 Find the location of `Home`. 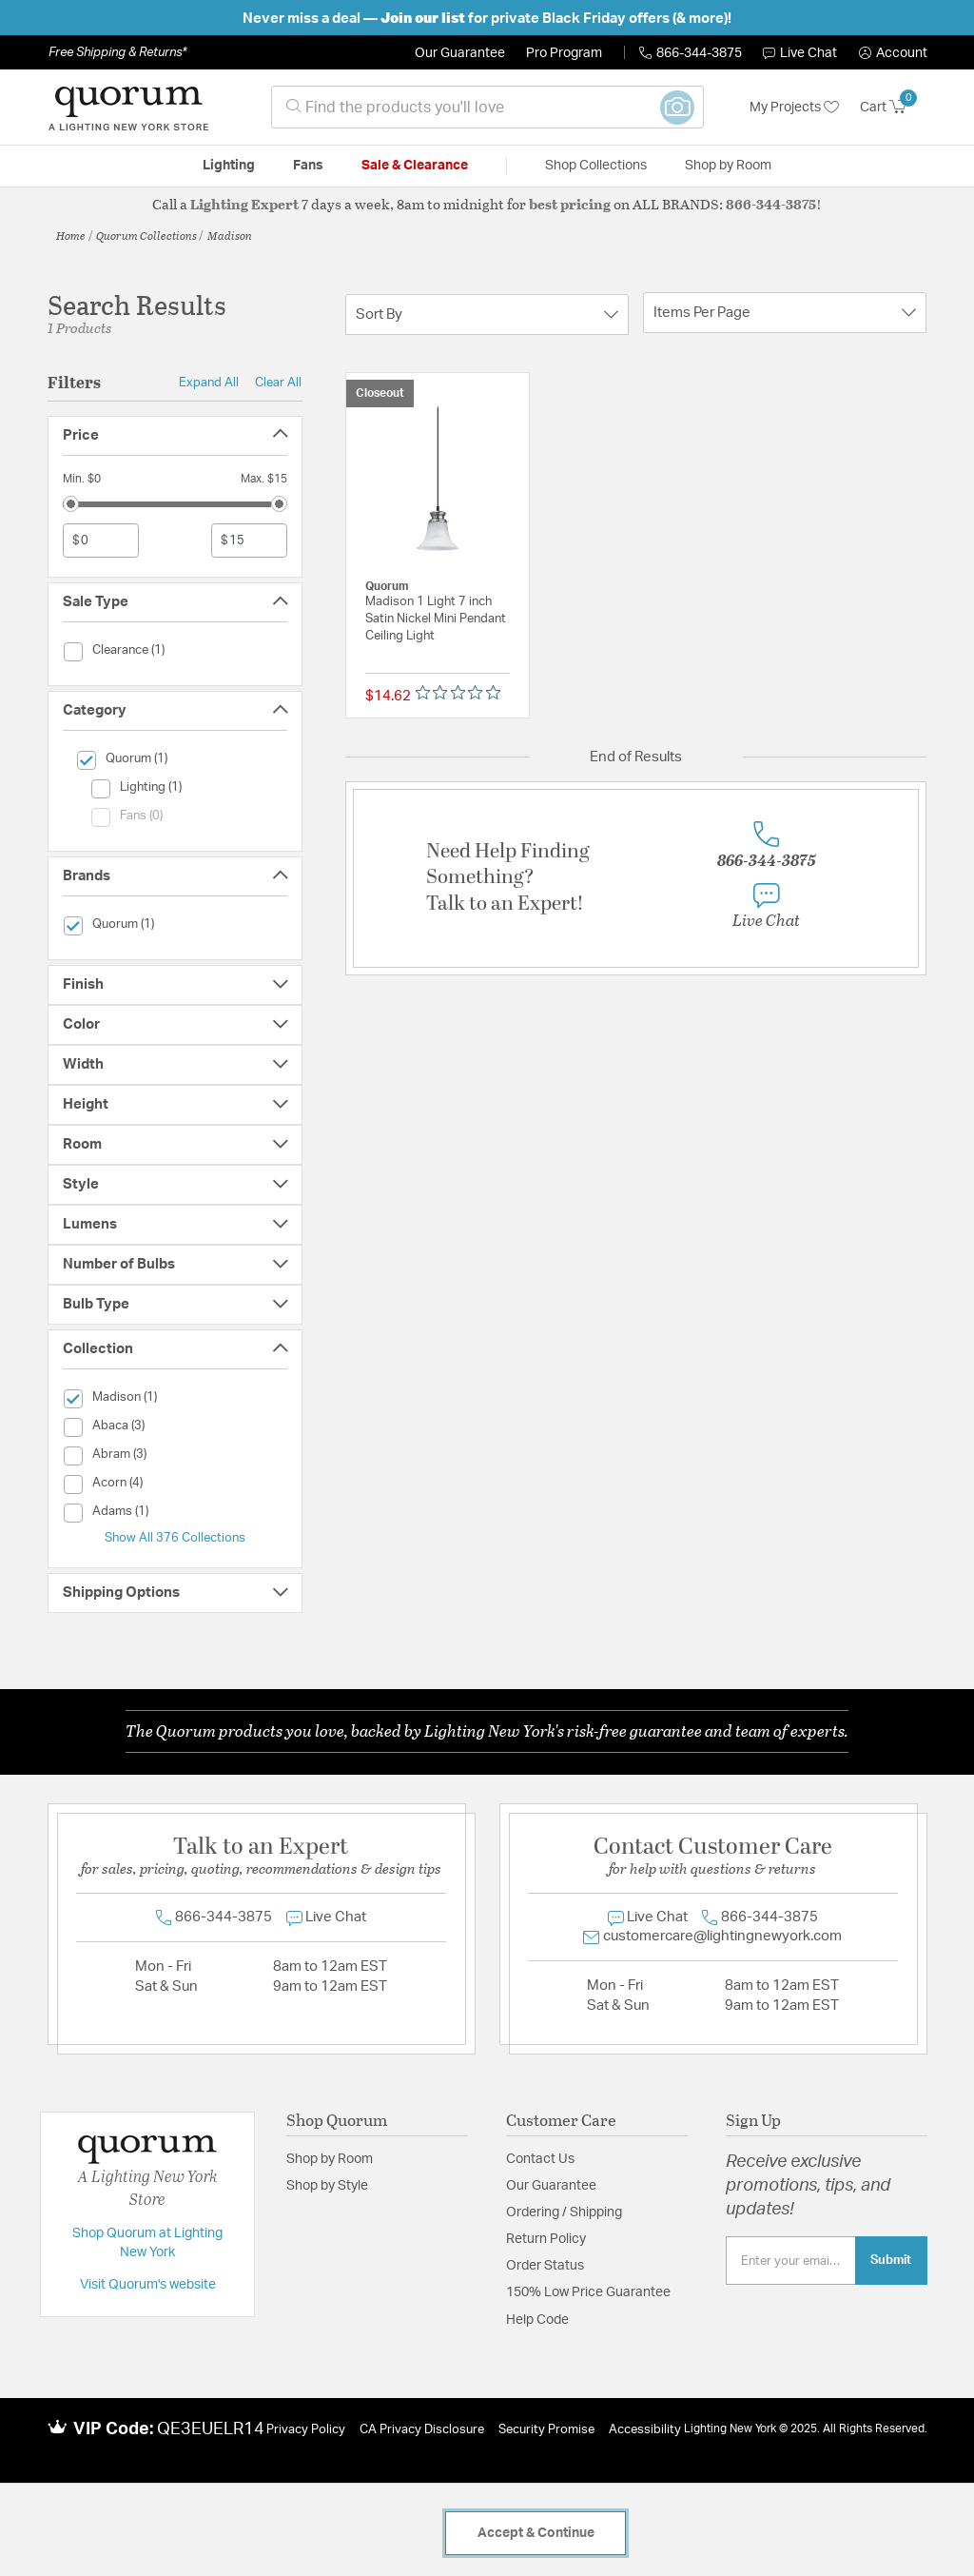

Home is located at coordinates (71, 235).